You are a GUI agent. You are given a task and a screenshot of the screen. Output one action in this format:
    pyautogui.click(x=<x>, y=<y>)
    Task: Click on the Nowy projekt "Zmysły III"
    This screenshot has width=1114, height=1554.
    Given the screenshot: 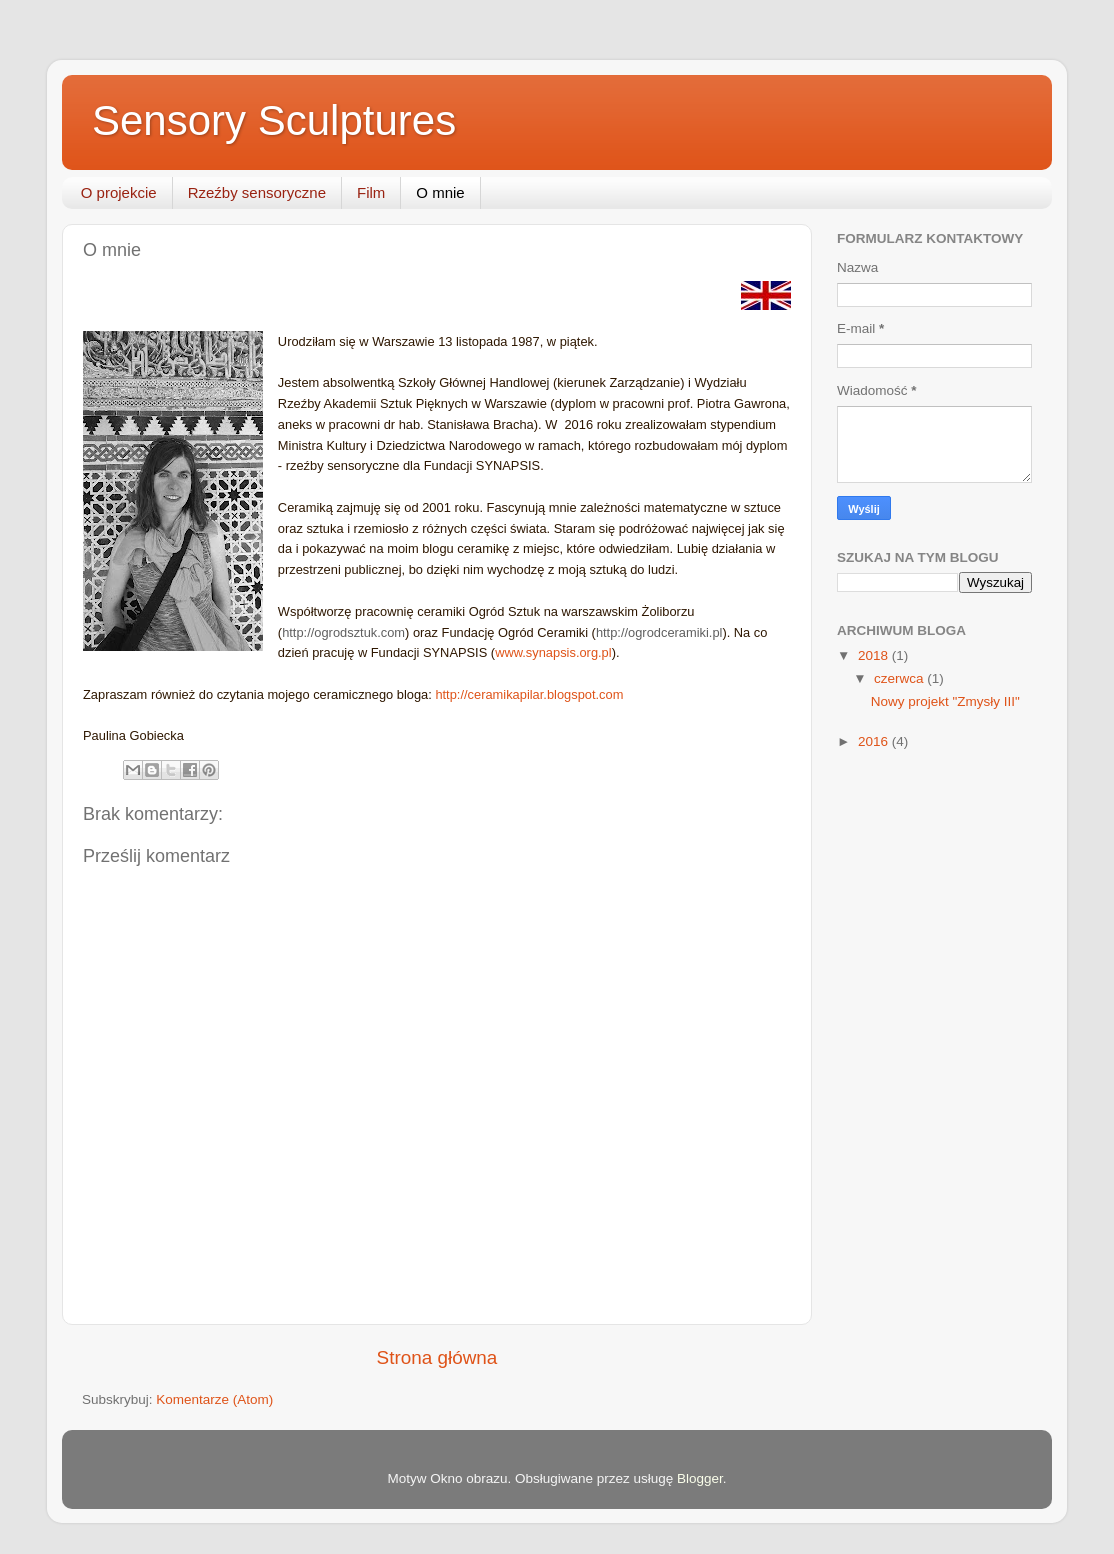 What is the action you would take?
    pyautogui.click(x=945, y=701)
    